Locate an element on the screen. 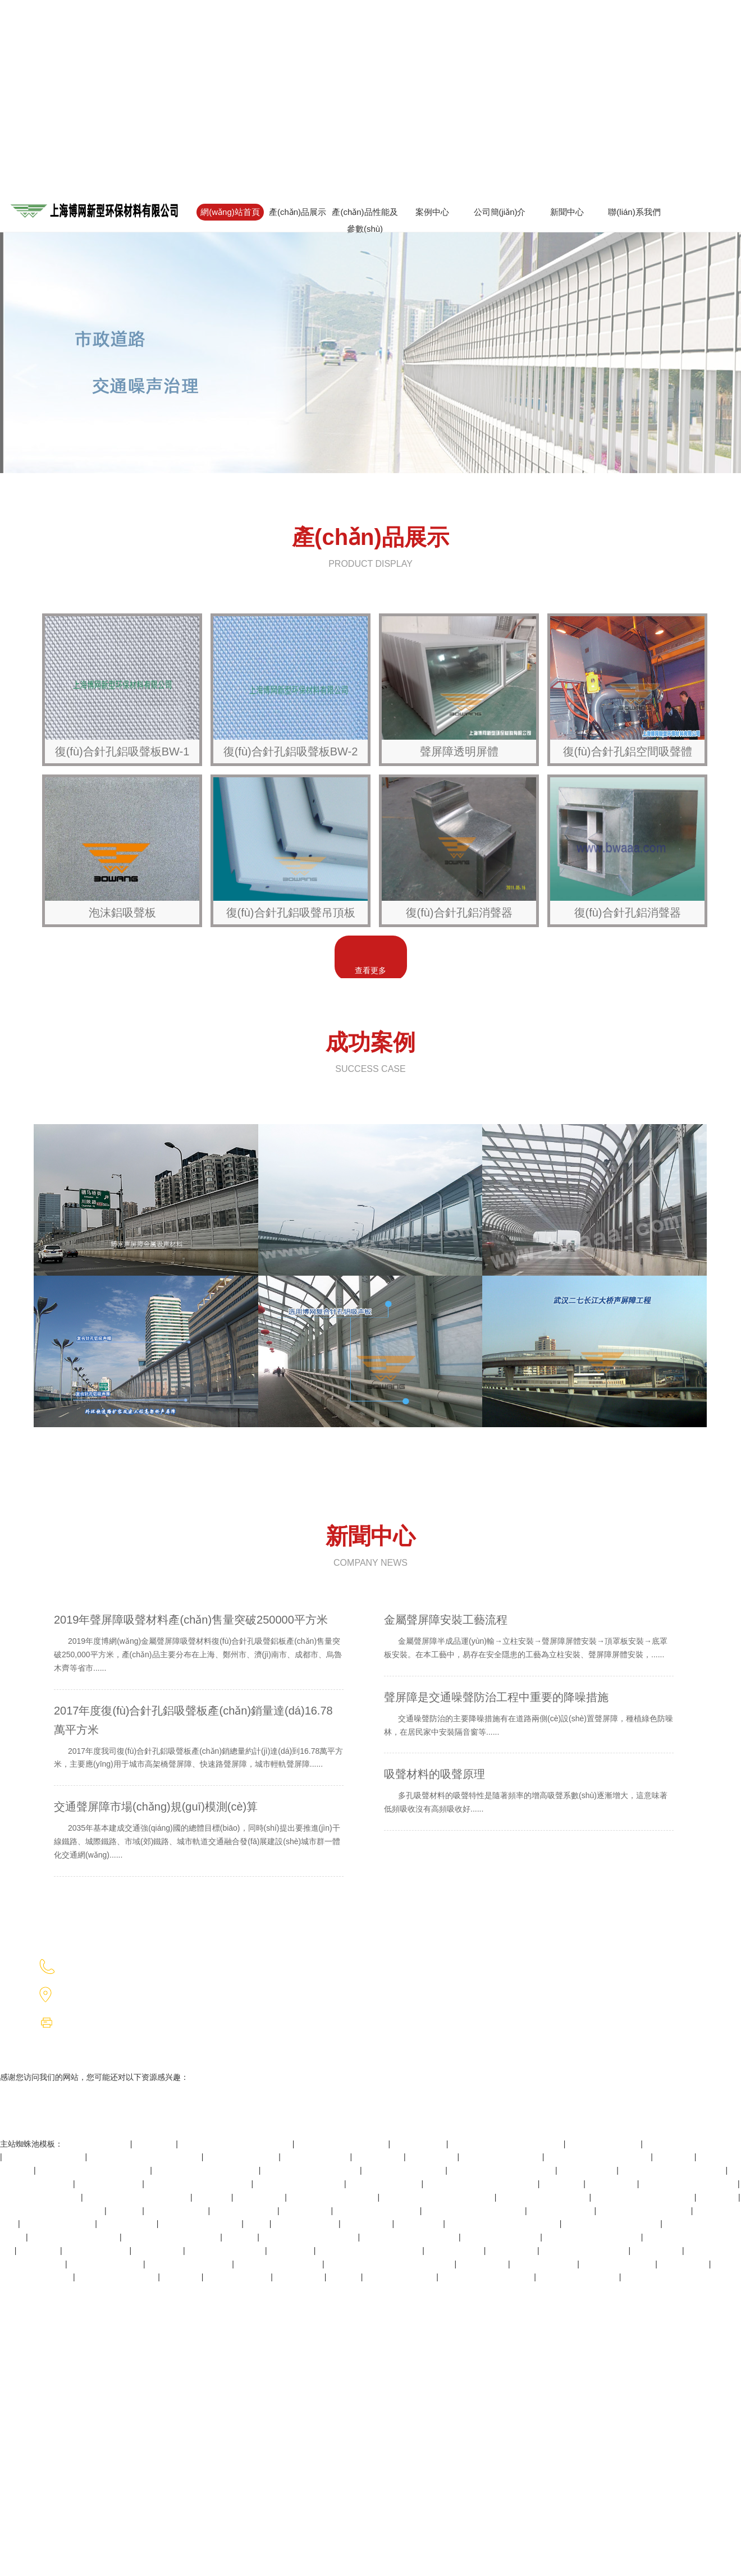 Image resolution: width=741 pixels, height=2576 pixels. 国产人妻人伦精品 is located at coordinates (97, 2143).